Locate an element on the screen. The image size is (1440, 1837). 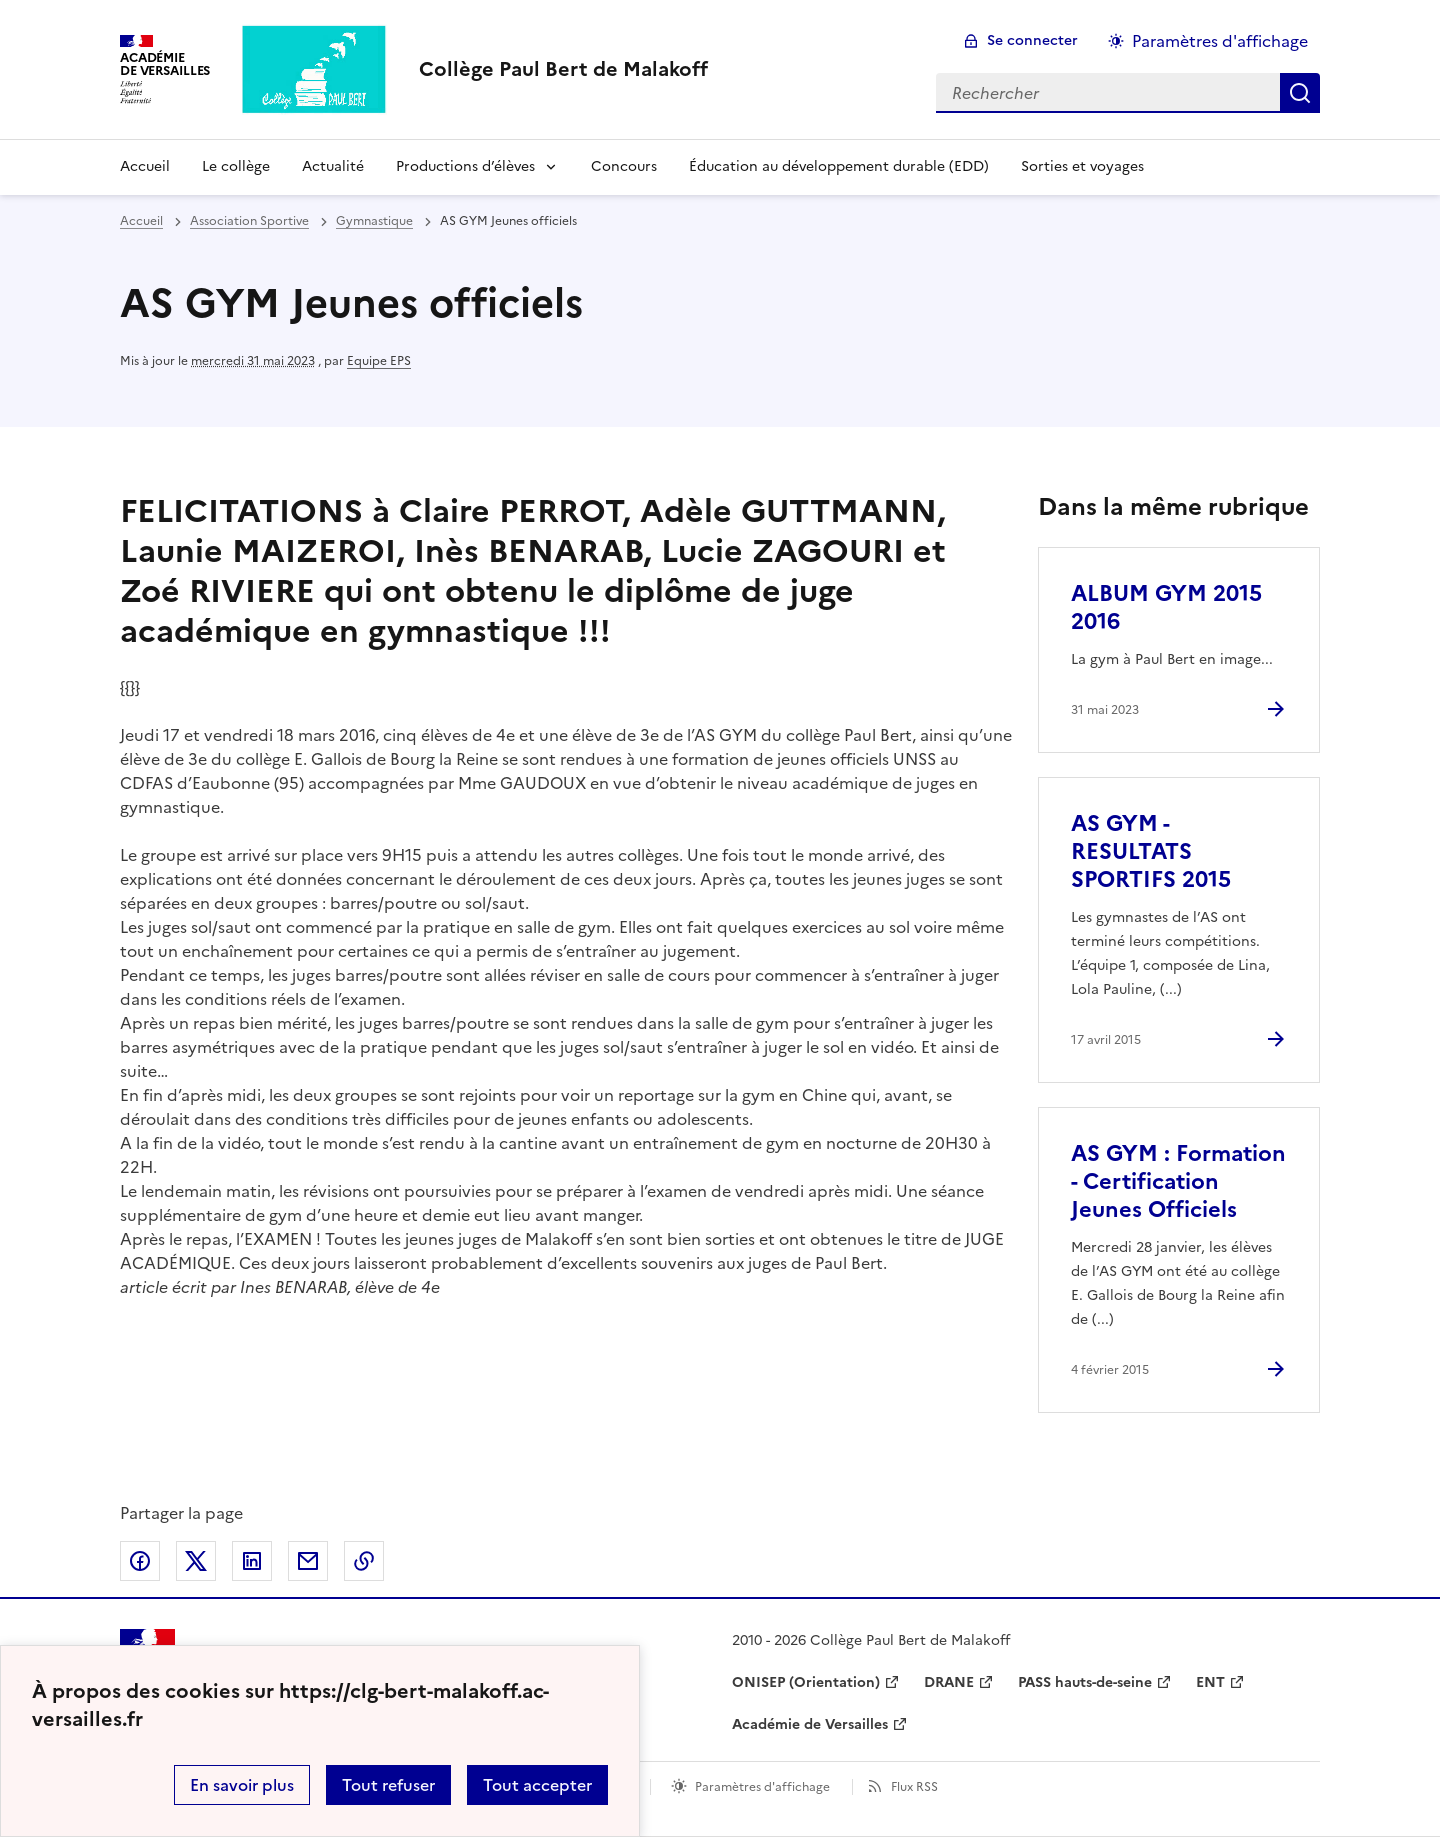
Concours [Ouvrir la rubrique Concours] is located at coordinates (624, 166).